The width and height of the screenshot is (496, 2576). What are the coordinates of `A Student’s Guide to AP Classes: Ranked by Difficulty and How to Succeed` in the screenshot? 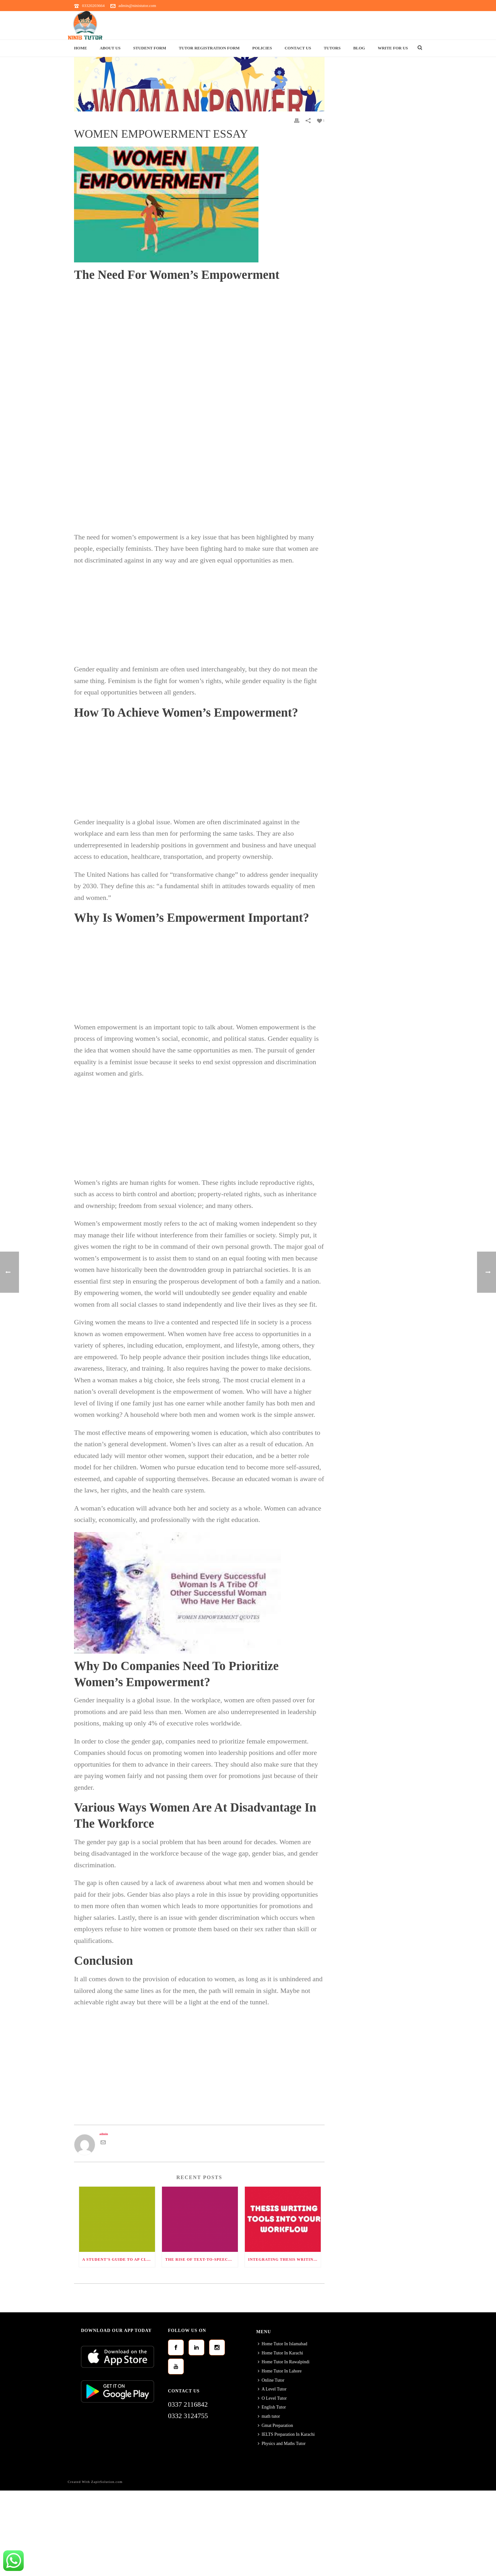 It's located at (118, 2259).